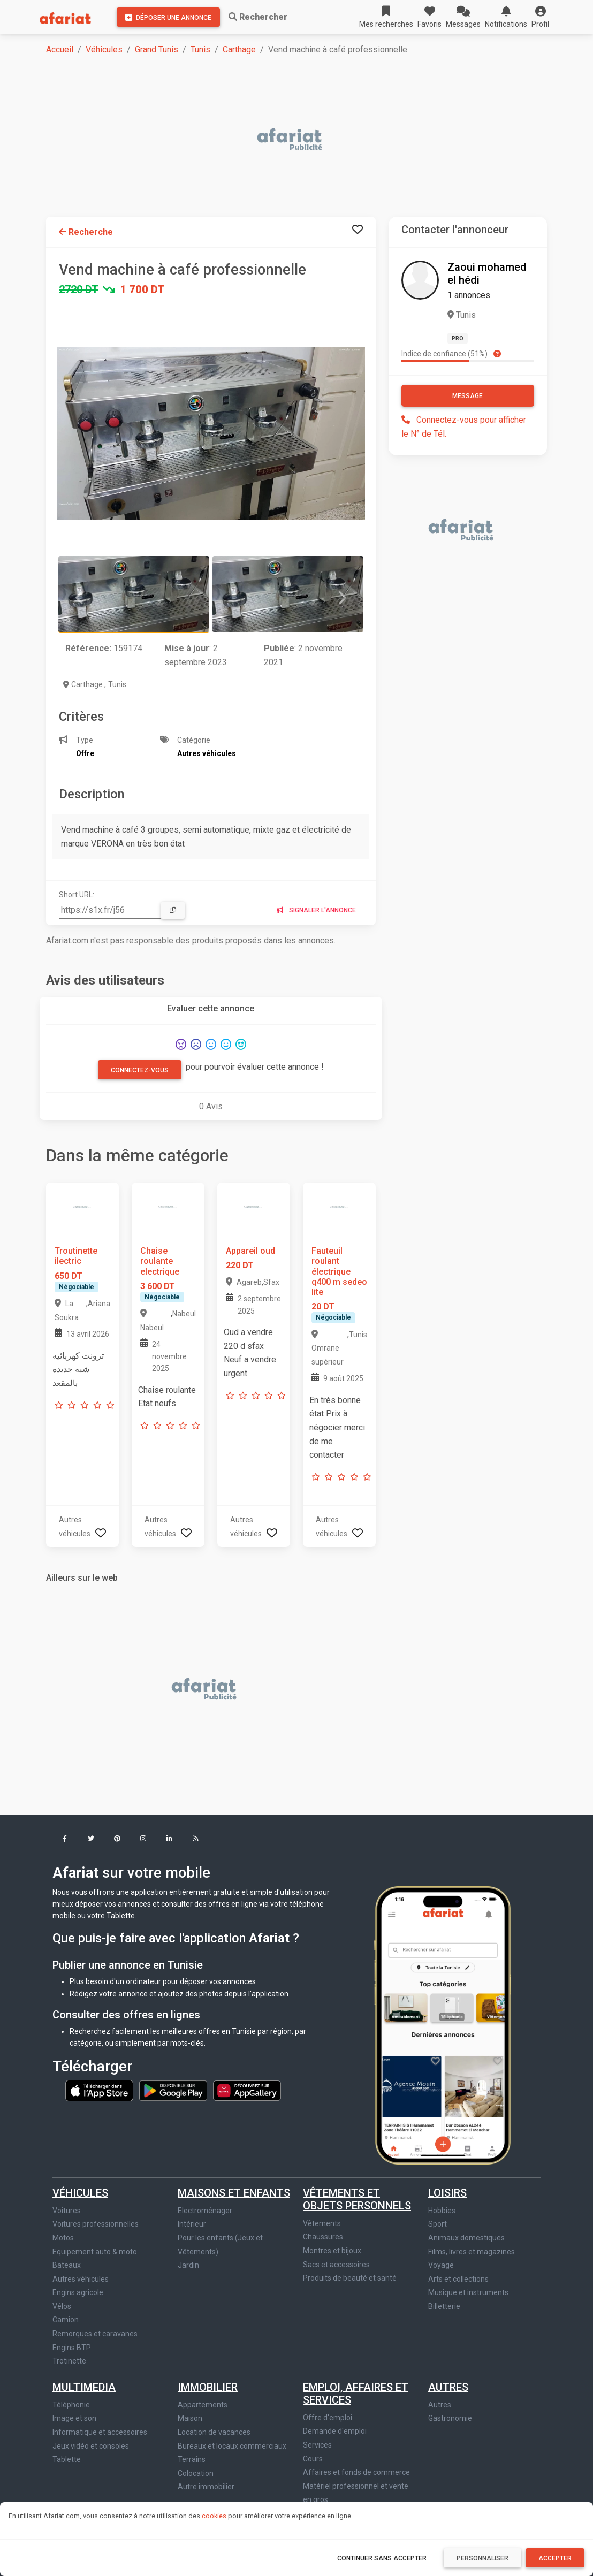  I want to click on Affaires et fonds de commerce, so click(356, 2472).